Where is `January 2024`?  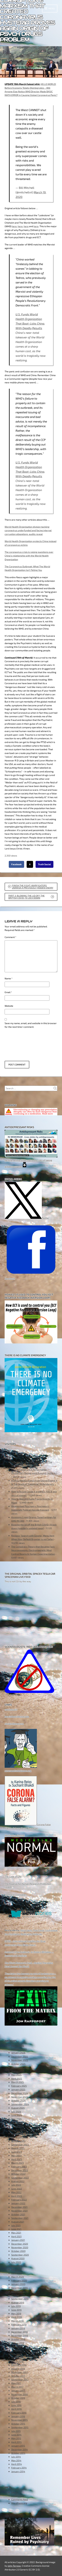 January 2024 is located at coordinates (18, 2130).